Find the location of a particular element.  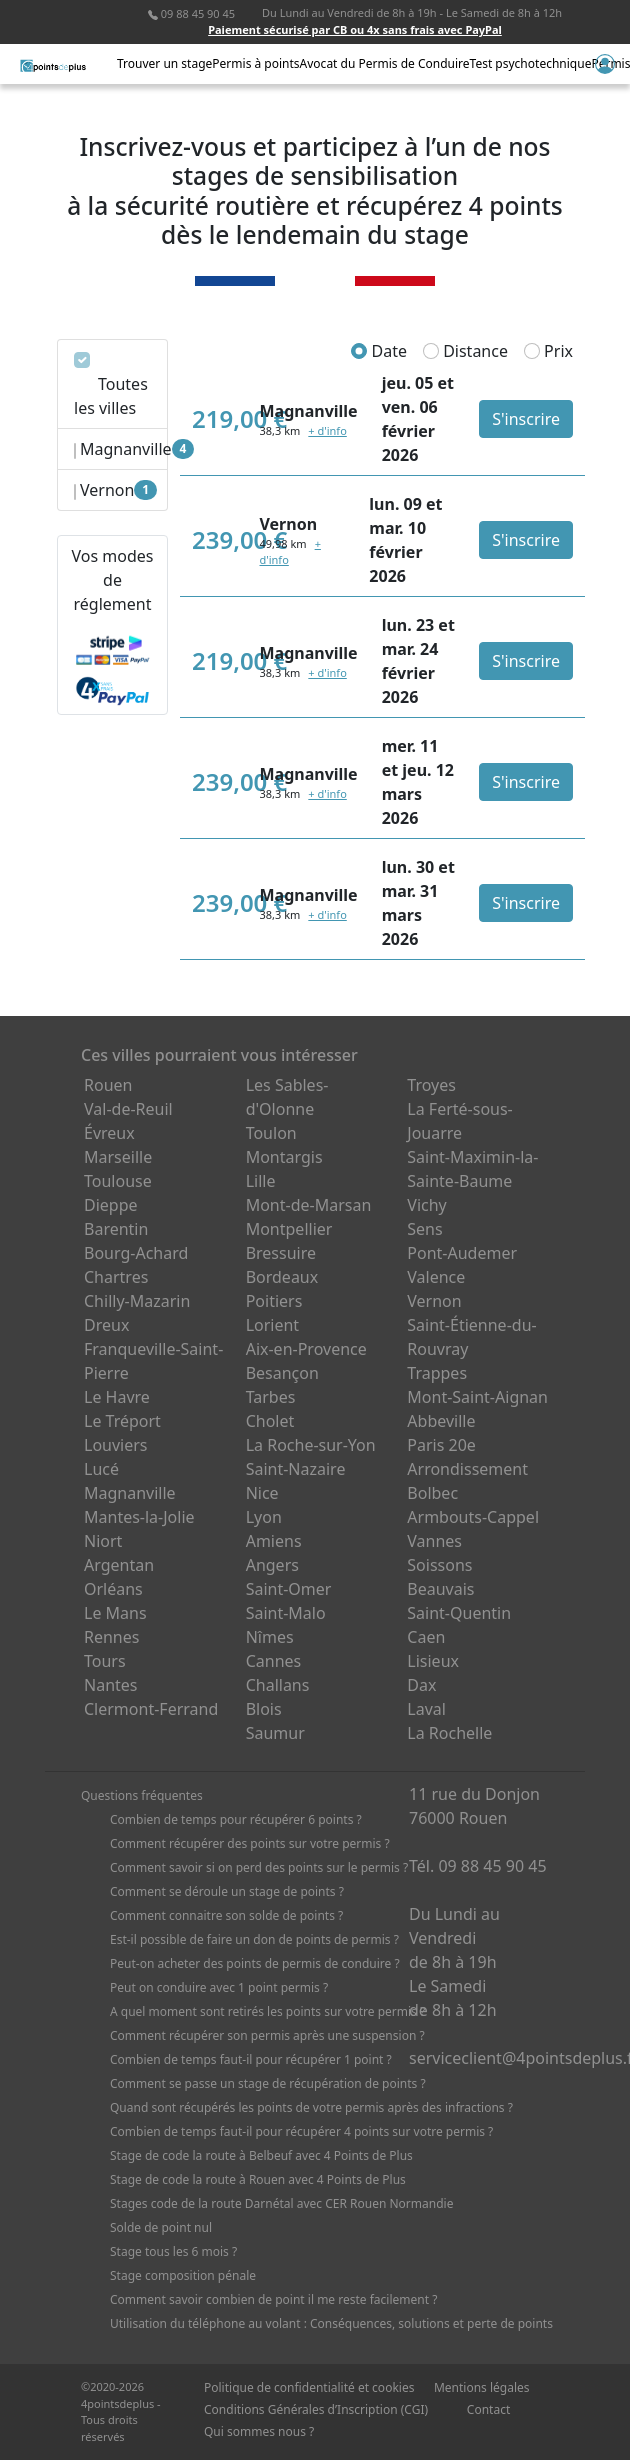

Caen is located at coordinates (426, 1637).